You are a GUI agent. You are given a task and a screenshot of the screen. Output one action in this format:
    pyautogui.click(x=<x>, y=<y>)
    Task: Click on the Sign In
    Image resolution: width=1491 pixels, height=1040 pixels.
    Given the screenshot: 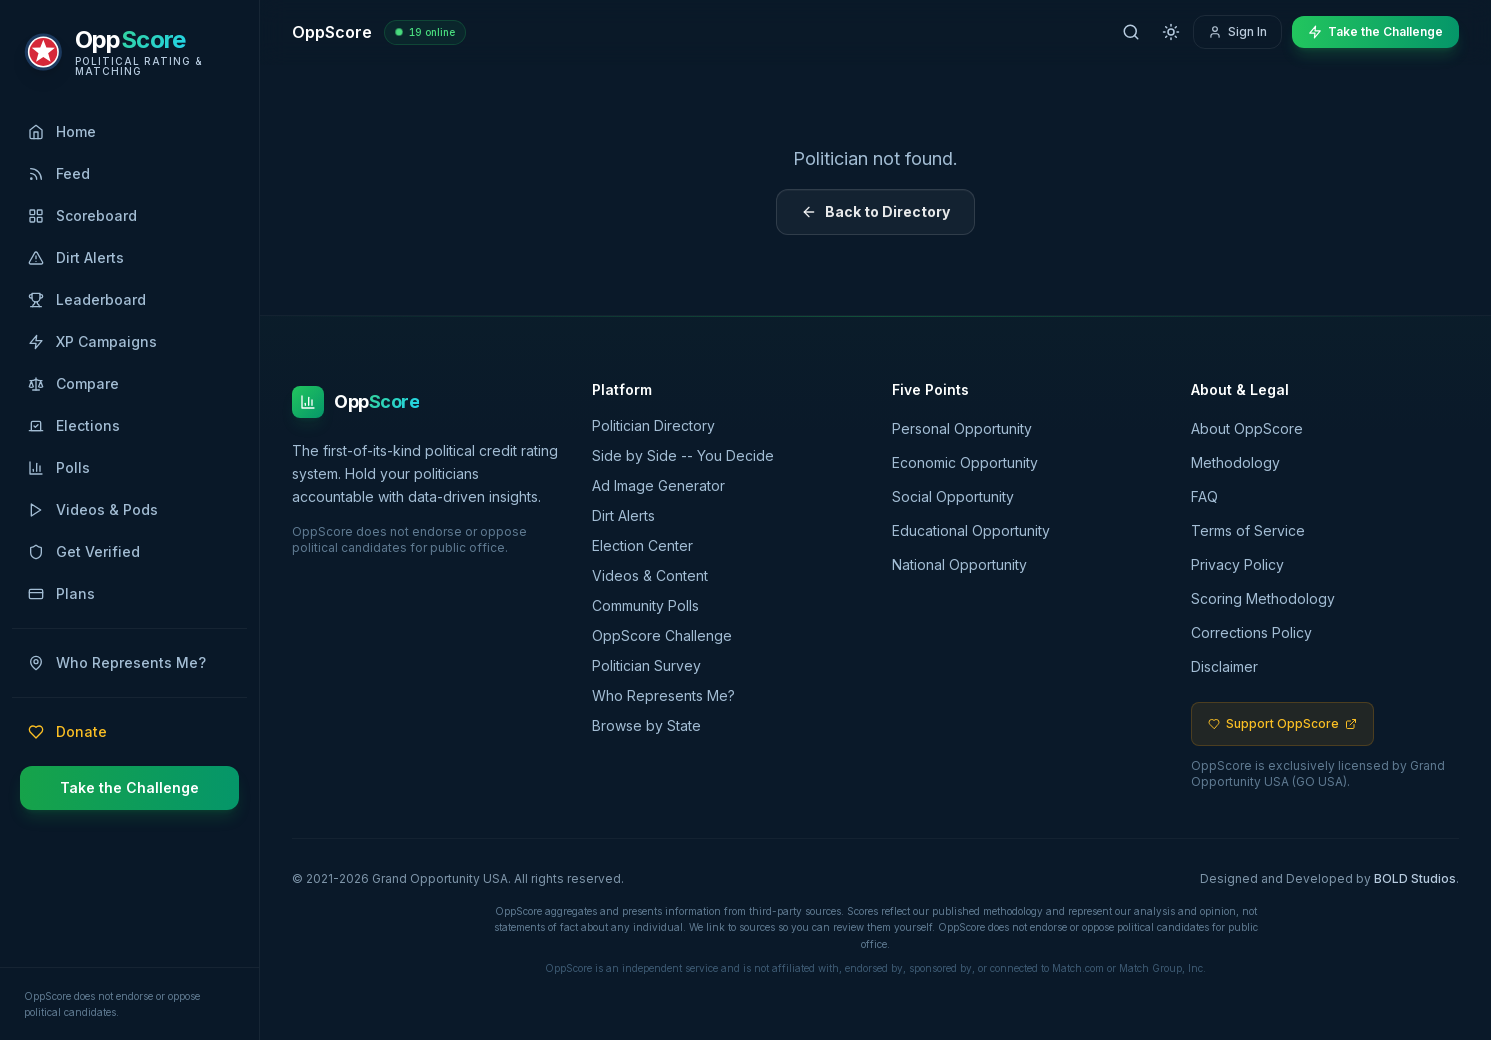 What is the action you would take?
    pyautogui.click(x=1237, y=31)
    